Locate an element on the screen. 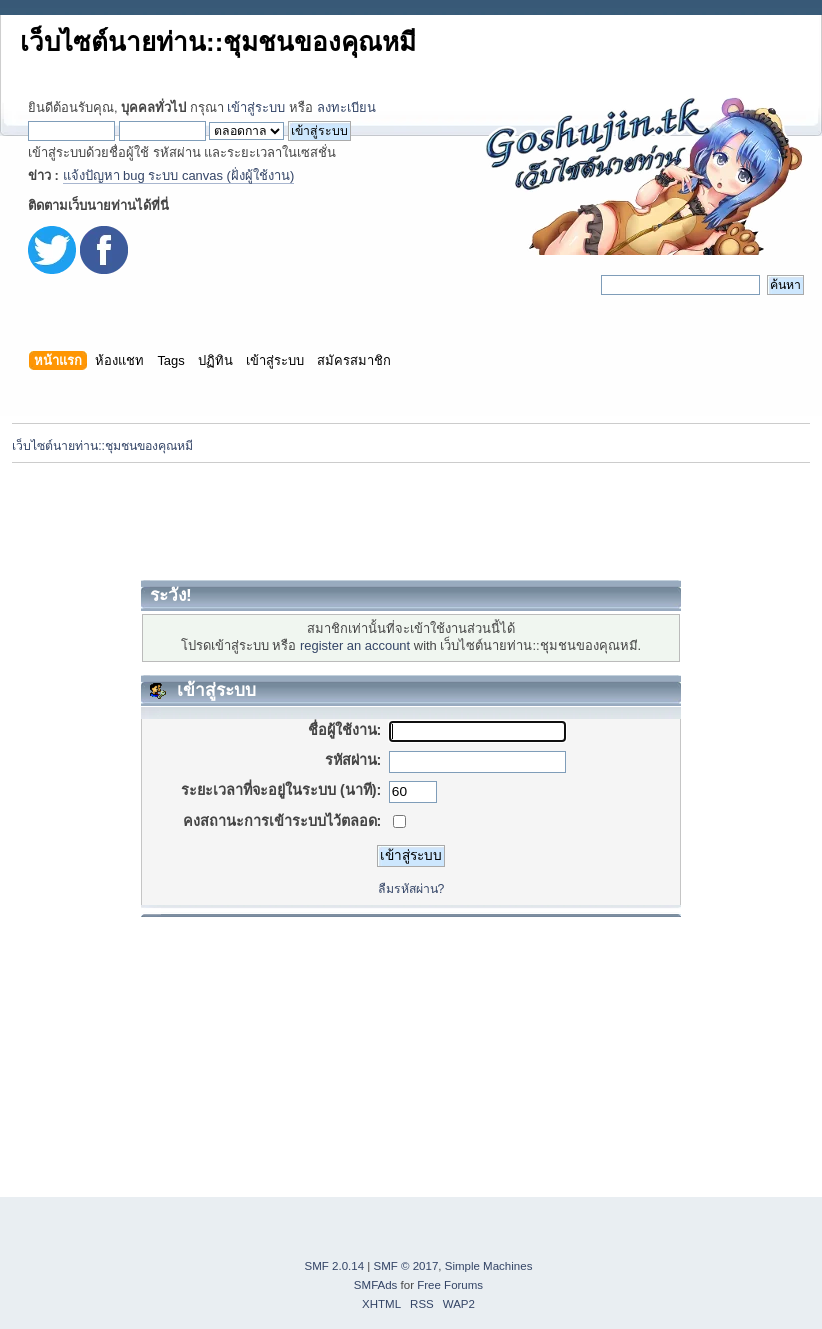  แจ้งปัญหา bug ระบบ canvas (ฝั่งผู้ใช้งาน) is located at coordinates (179, 175).